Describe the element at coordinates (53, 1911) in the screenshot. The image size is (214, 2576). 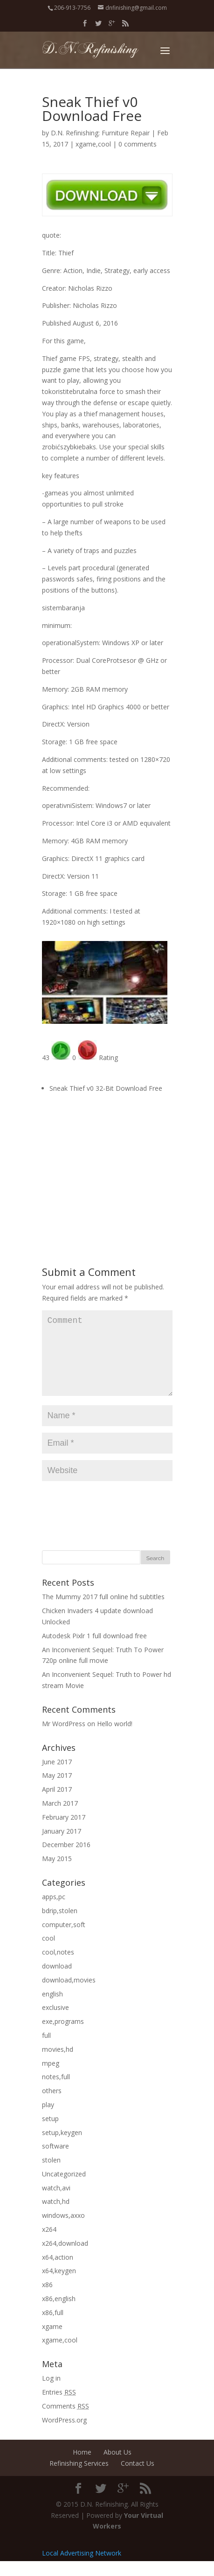
I see `apps,pc` at that location.